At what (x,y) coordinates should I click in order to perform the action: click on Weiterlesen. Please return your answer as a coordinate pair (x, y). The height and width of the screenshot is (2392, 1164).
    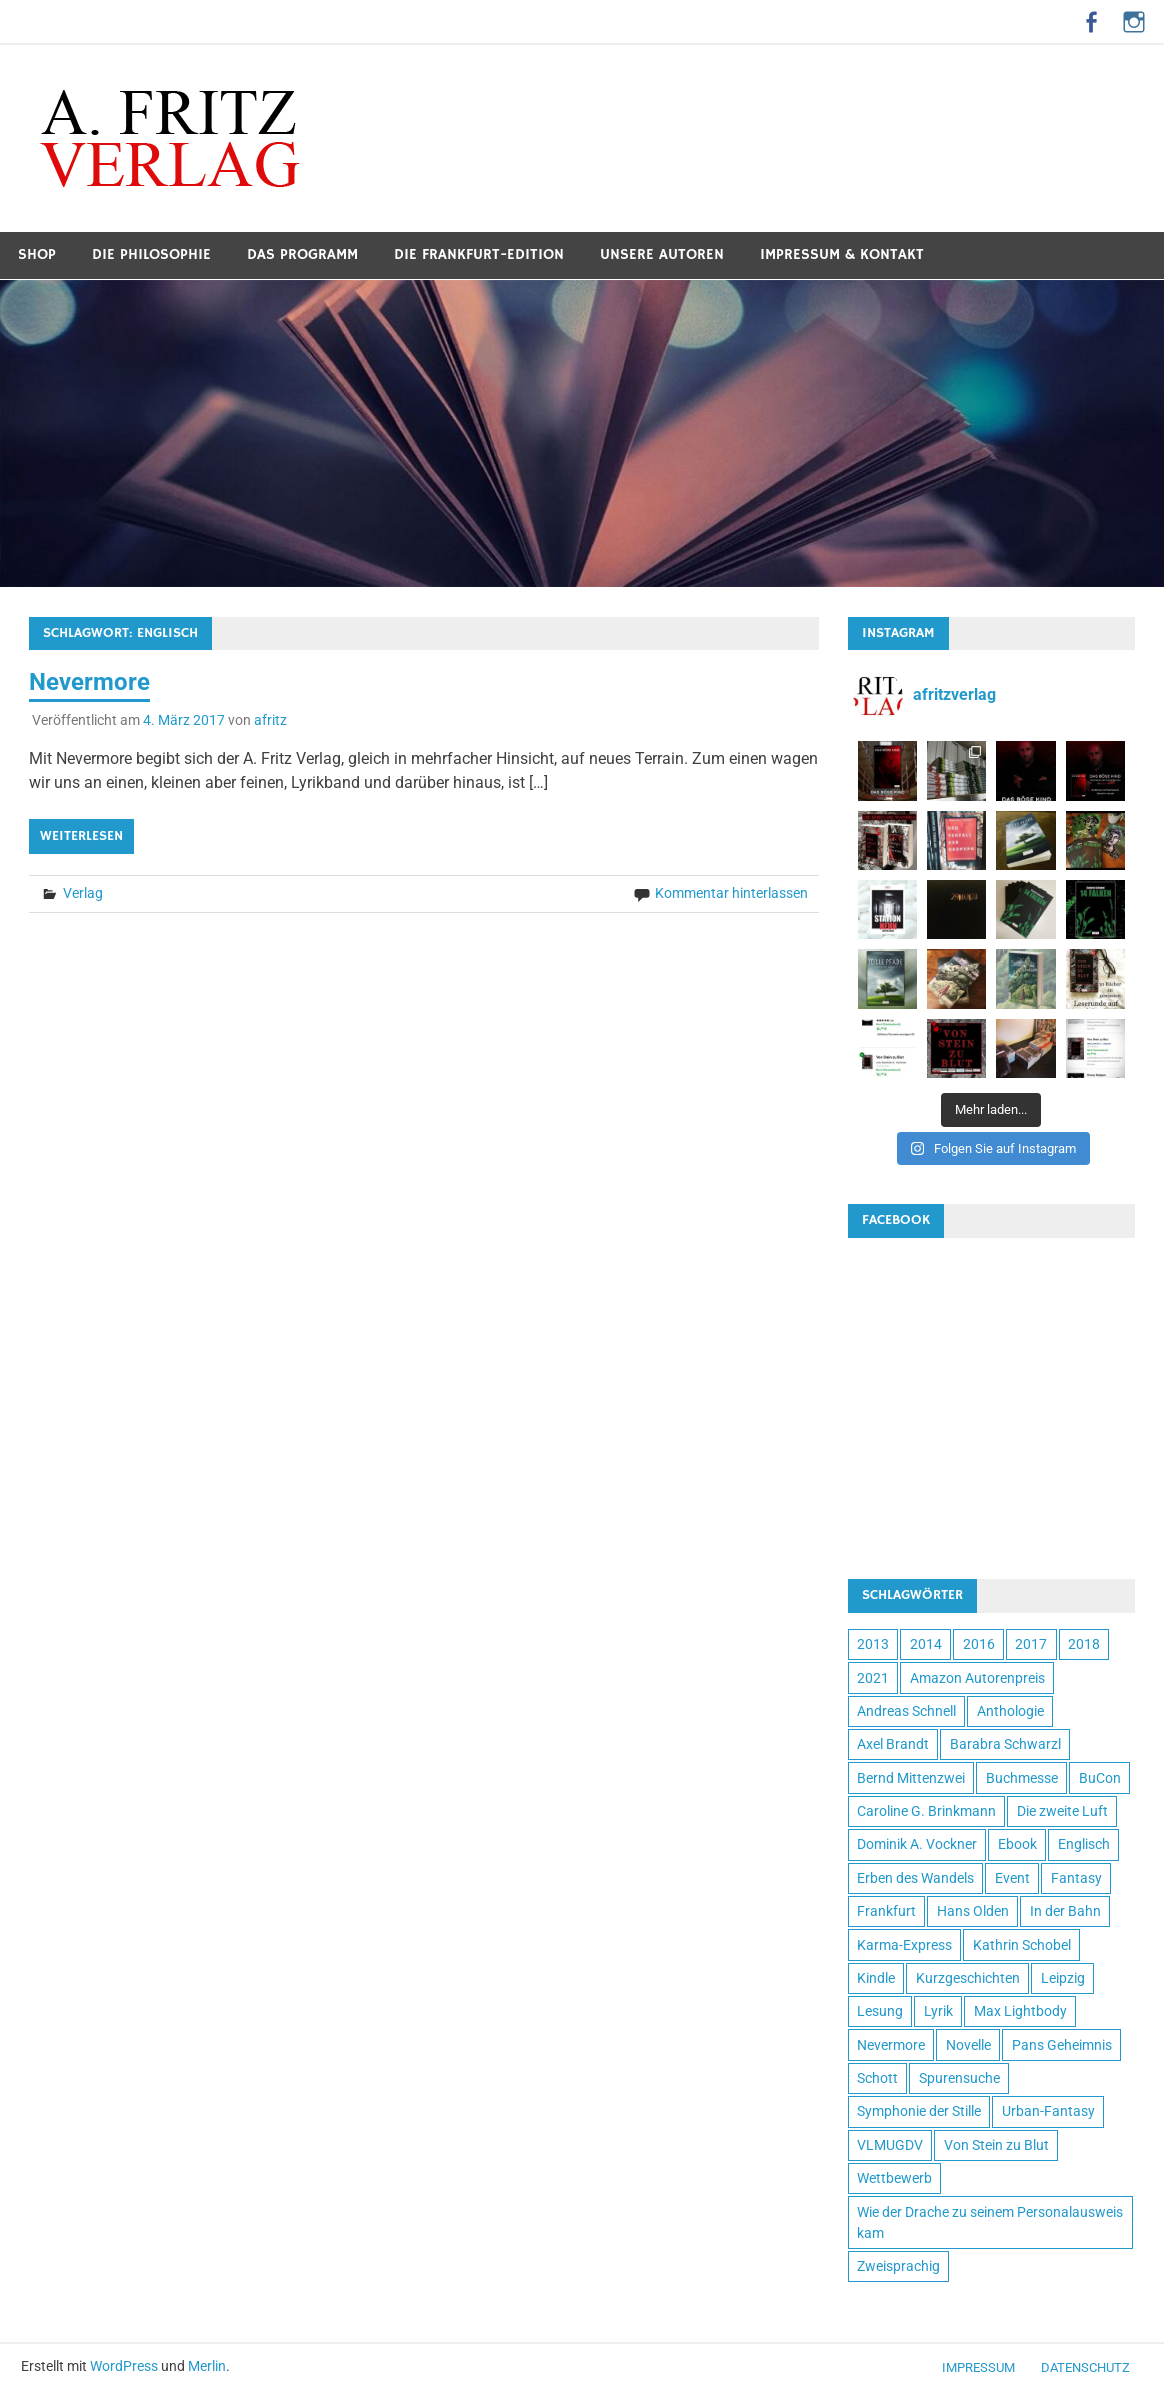
    Looking at the image, I should click on (81, 836).